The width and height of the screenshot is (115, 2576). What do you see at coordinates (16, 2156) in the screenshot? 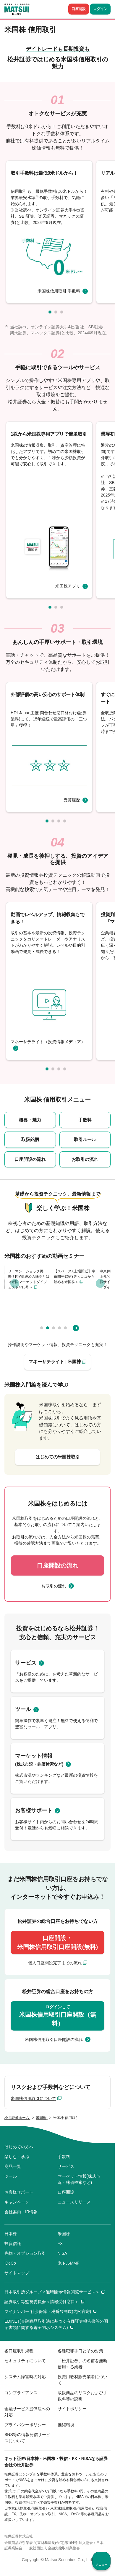
I see `楽しむ・学ぶ` at bounding box center [16, 2156].